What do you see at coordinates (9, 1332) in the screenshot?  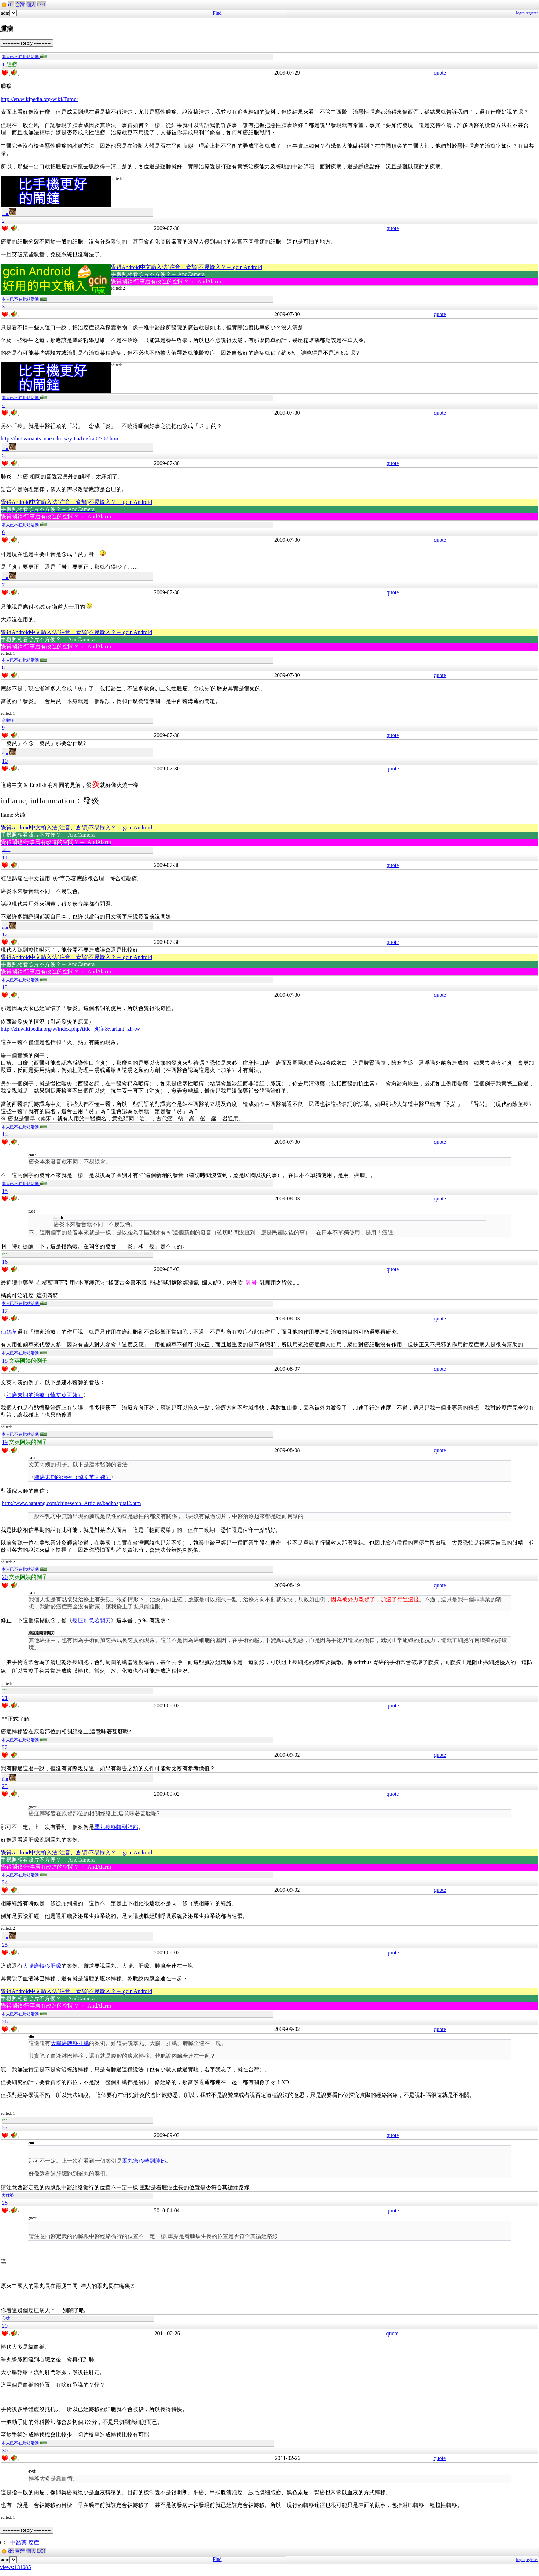 I see `仙鶴草` at bounding box center [9, 1332].